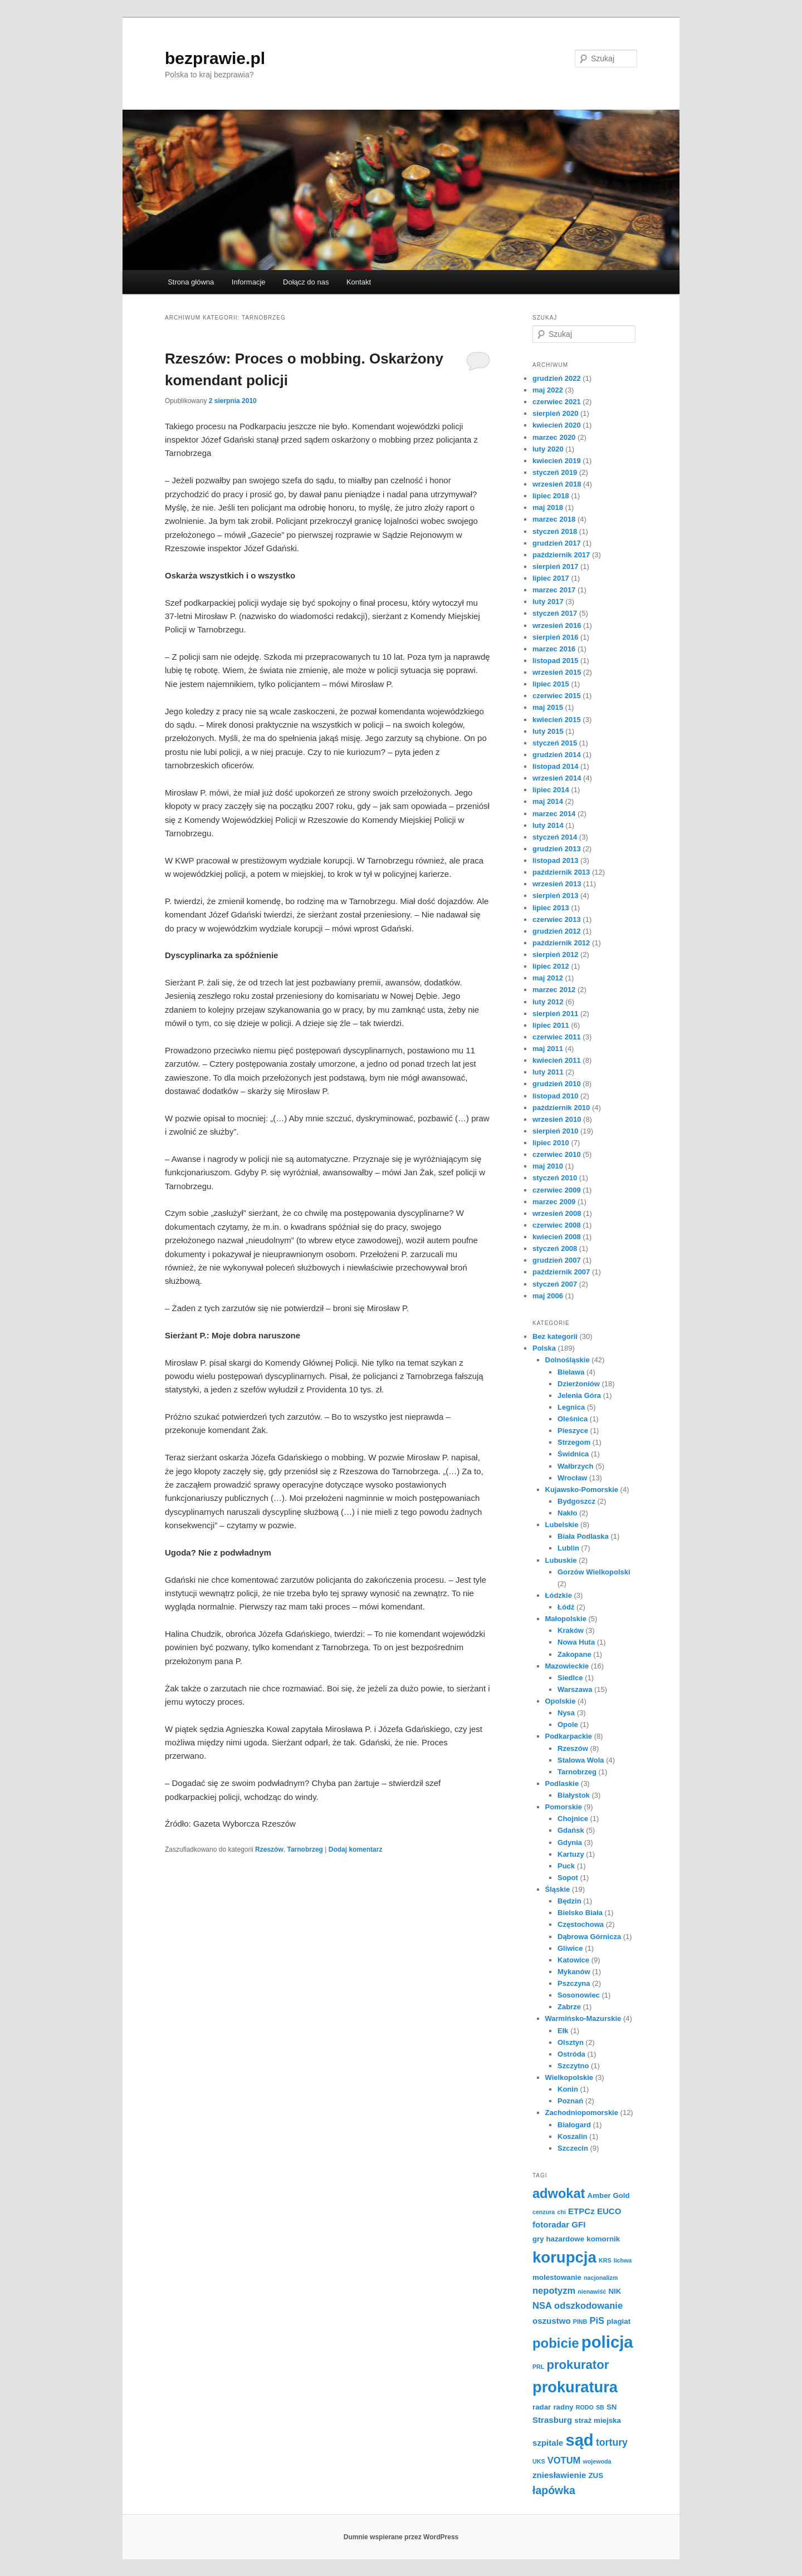 Image resolution: width=802 pixels, height=2576 pixels. Describe the element at coordinates (556, 931) in the screenshot. I see `grudzień 2012` at that location.